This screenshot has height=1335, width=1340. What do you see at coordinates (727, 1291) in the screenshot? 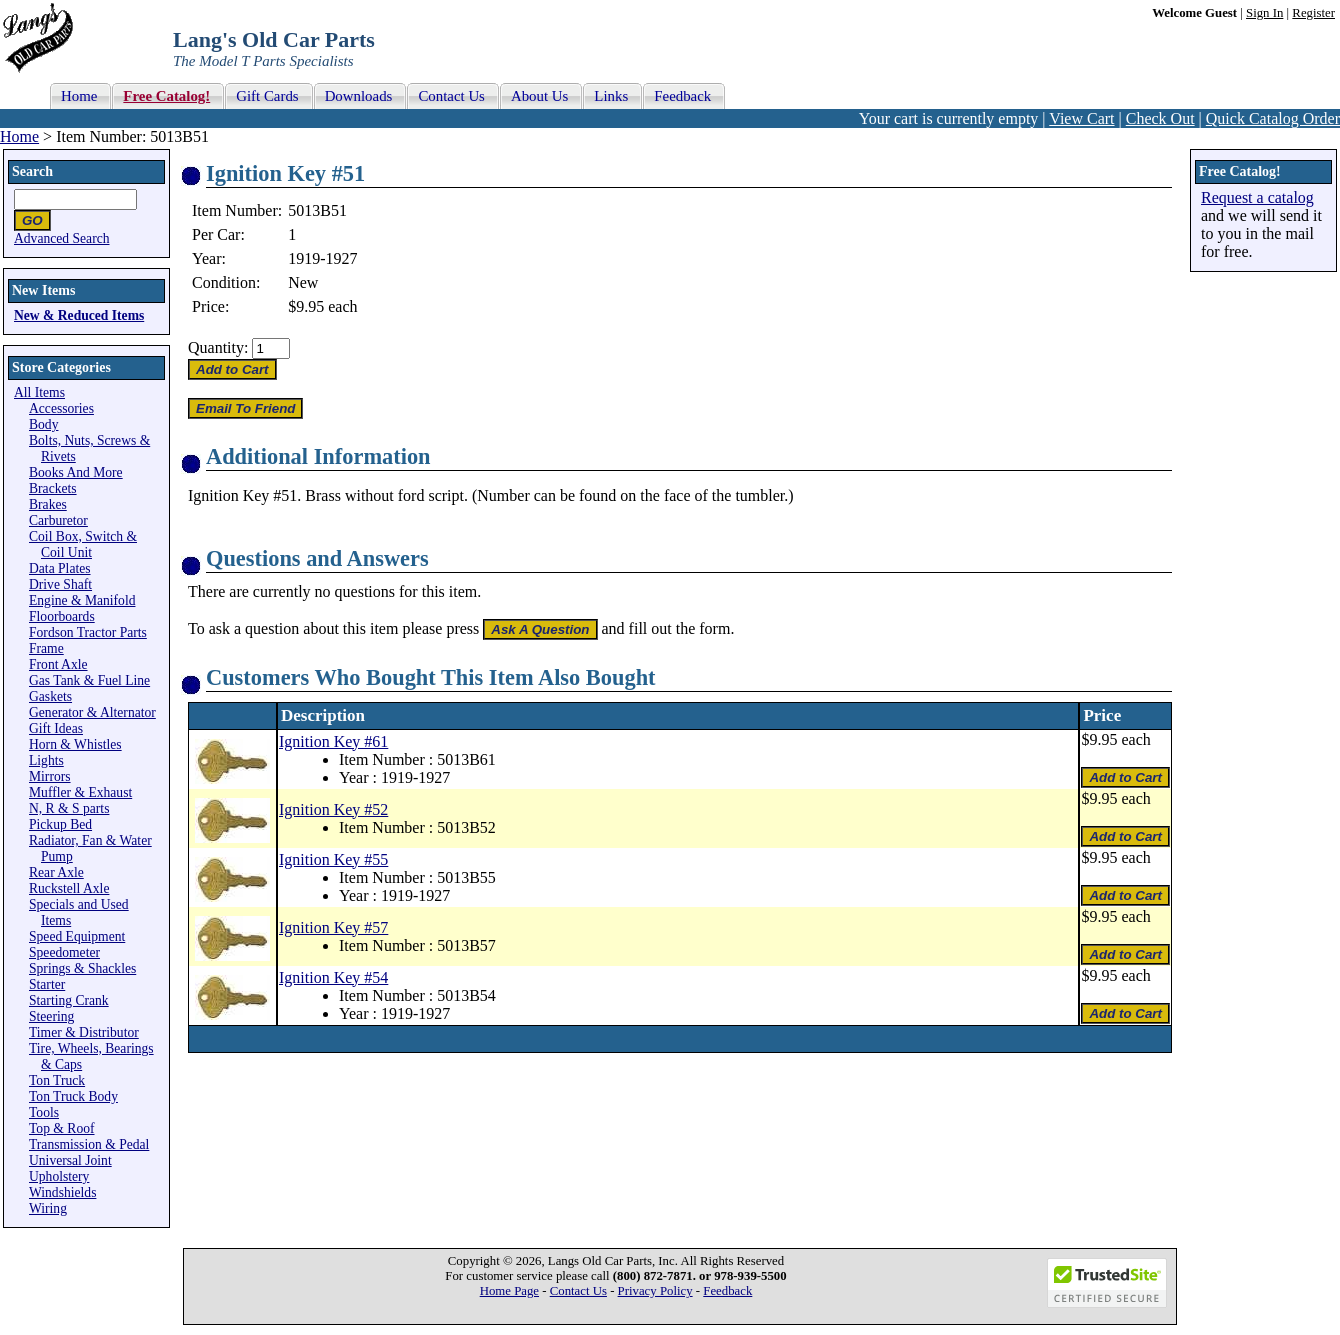
I see `Feedback` at bounding box center [727, 1291].